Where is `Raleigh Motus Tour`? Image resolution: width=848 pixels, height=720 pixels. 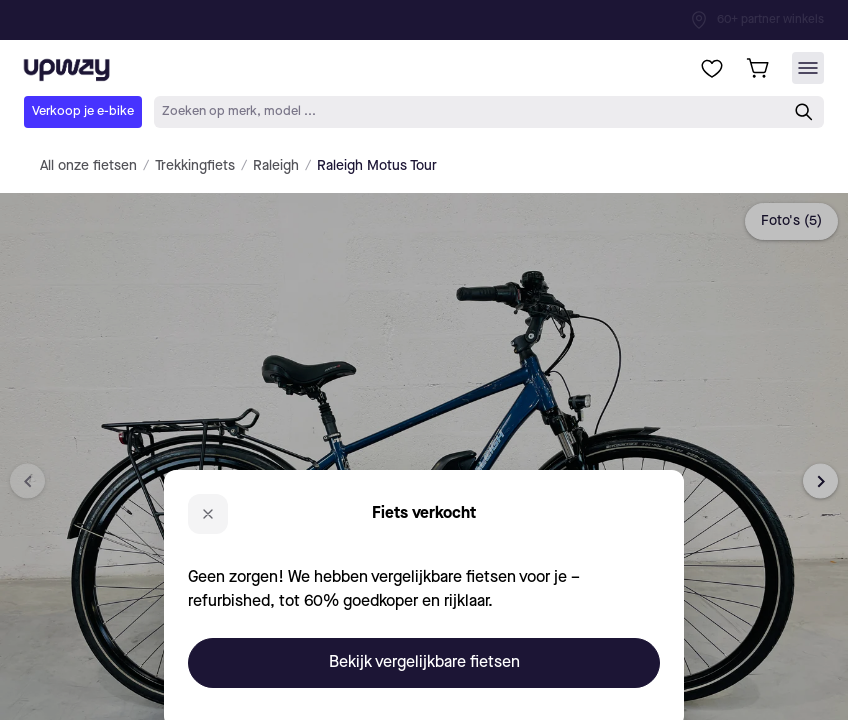
Raleigh Motus Tour is located at coordinates (377, 166).